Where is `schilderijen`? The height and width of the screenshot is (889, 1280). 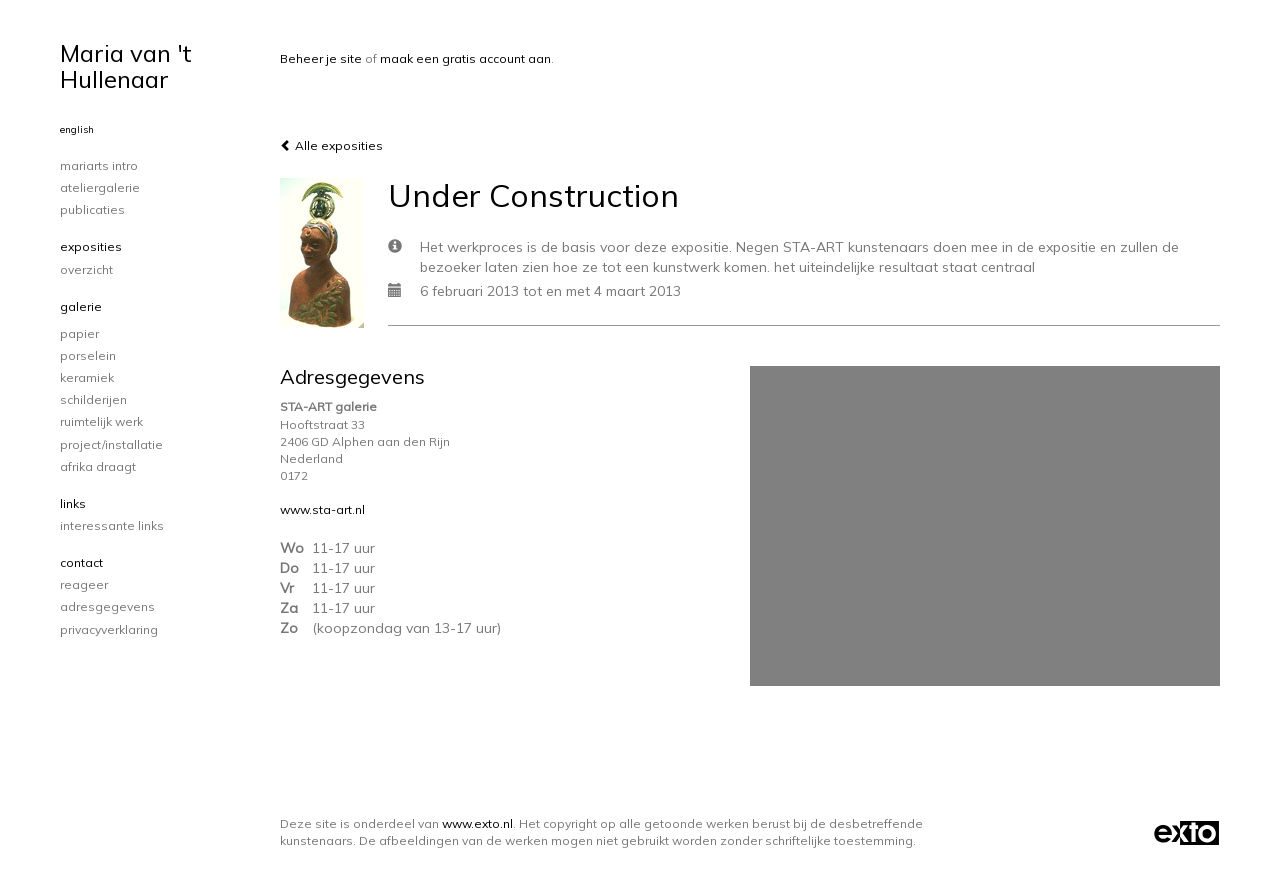
schilderijen is located at coordinates (93, 399).